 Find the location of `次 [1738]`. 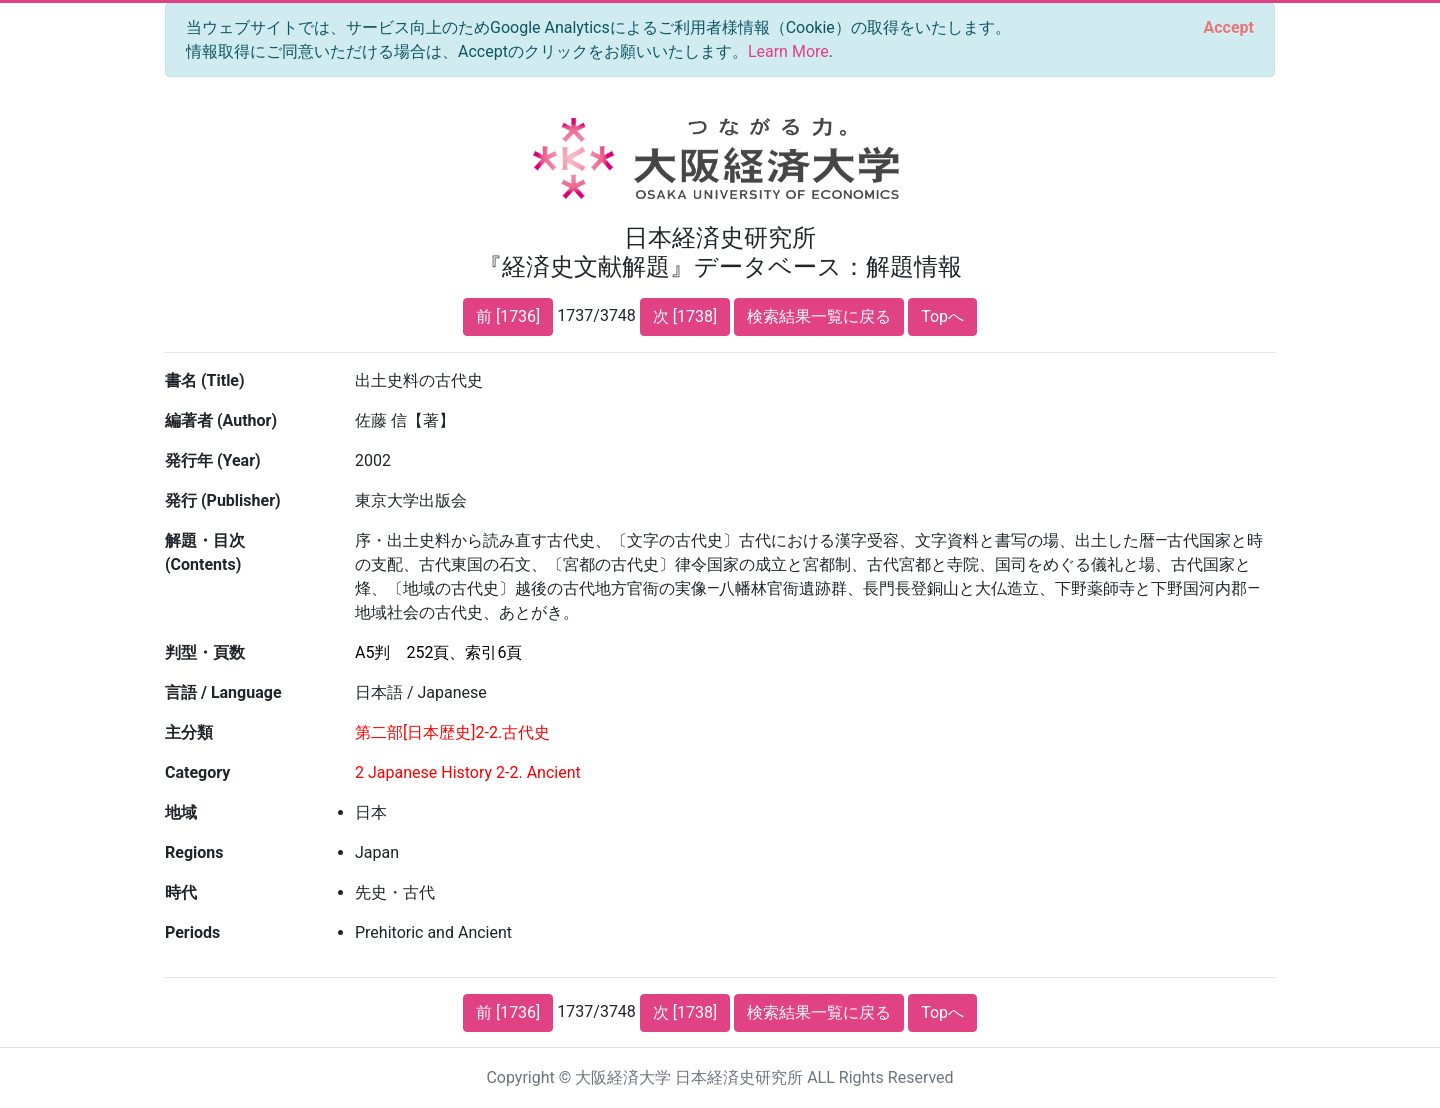

次 [1738] is located at coordinates (685, 316).